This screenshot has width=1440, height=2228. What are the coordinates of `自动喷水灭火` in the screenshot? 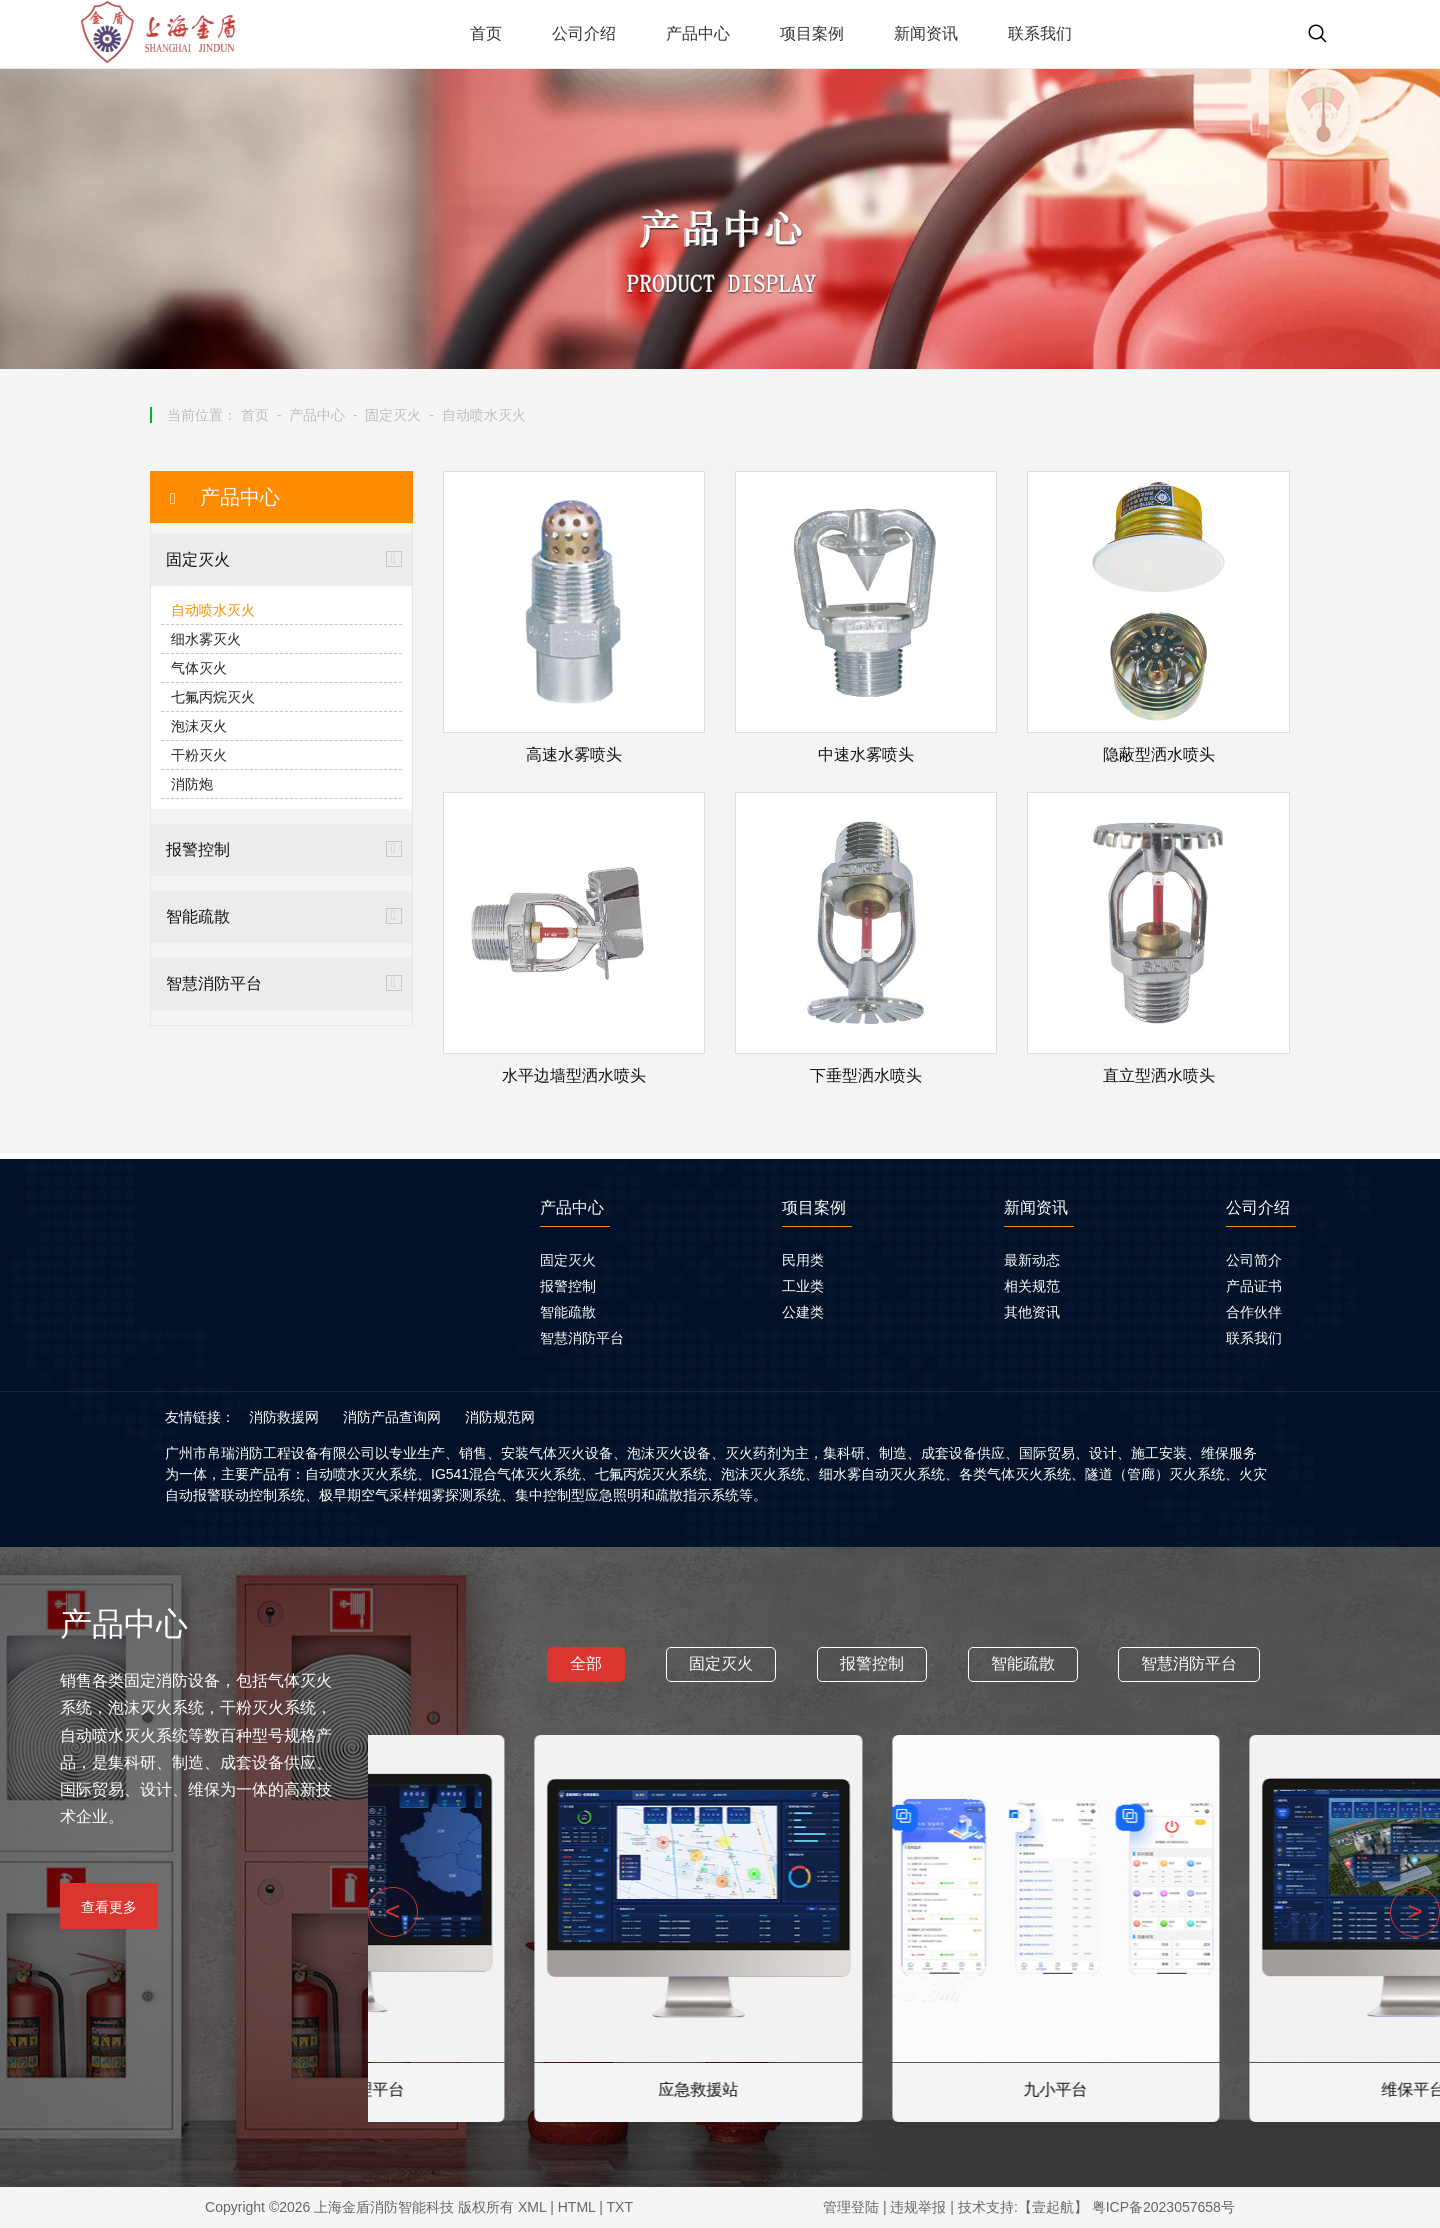 It's located at (484, 415).